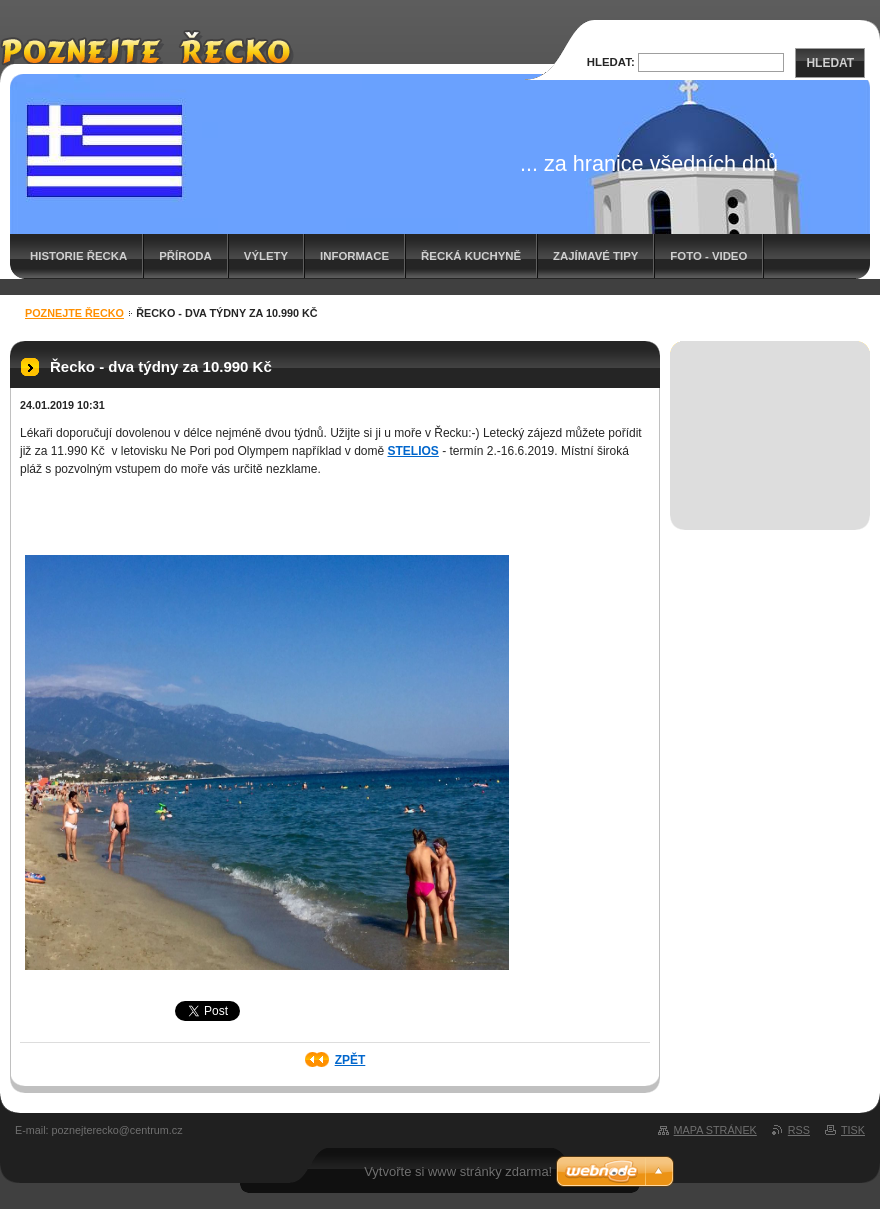  I want to click on Hledat, so click(830, 63).